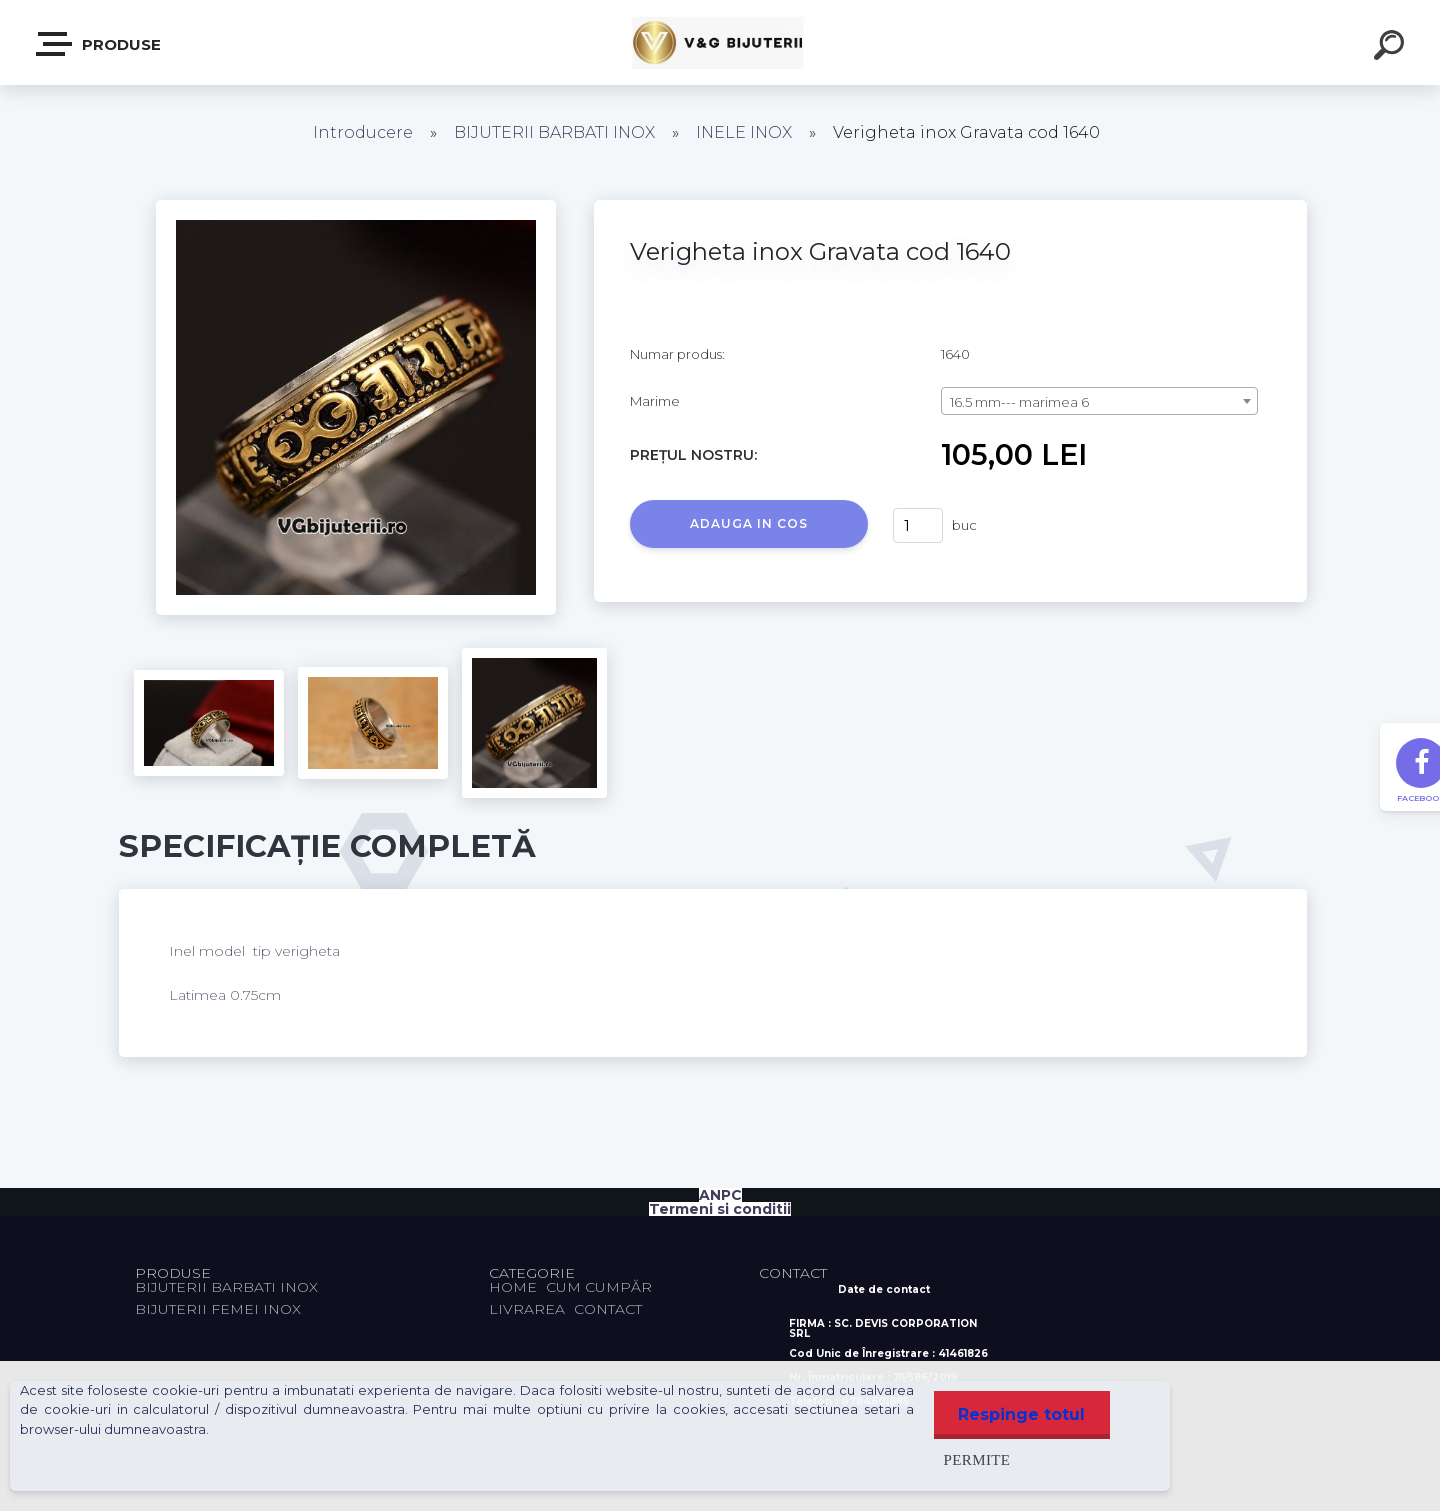  What do you see at coordinates (1019, 402) in the screenshot?
I see `16.5 mm--- marimea 6 [textbox]` at bounding box center [1019, 402].